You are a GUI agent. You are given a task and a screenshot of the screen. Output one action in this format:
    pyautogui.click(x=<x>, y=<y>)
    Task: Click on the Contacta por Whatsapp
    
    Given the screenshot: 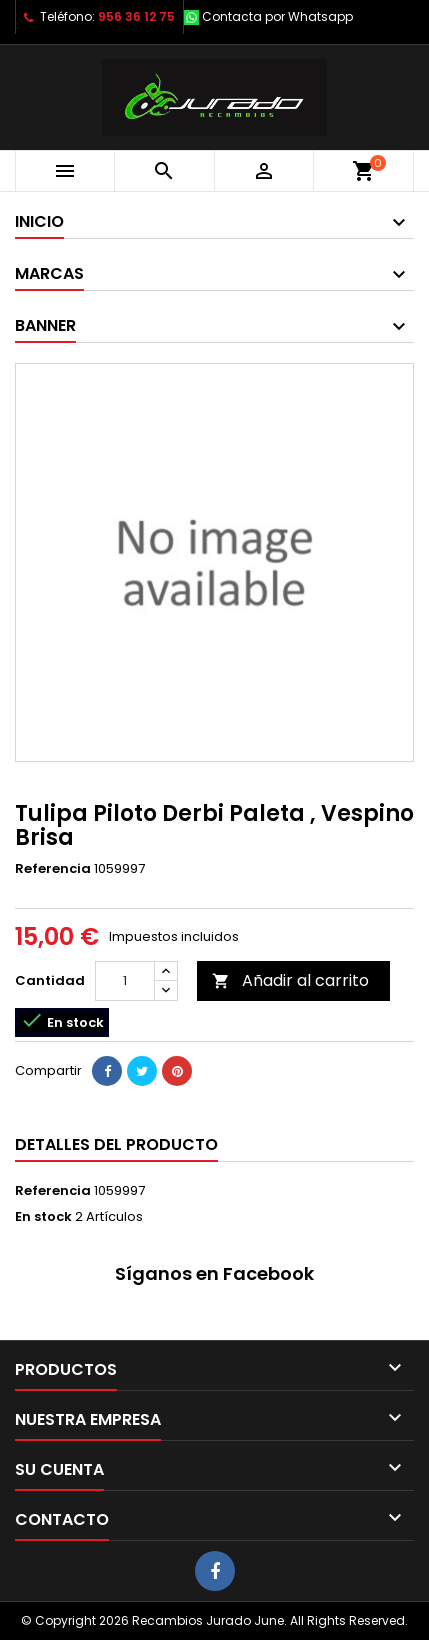 What is the action you would take?
    pyautogui.click(x=277, y=16)
    